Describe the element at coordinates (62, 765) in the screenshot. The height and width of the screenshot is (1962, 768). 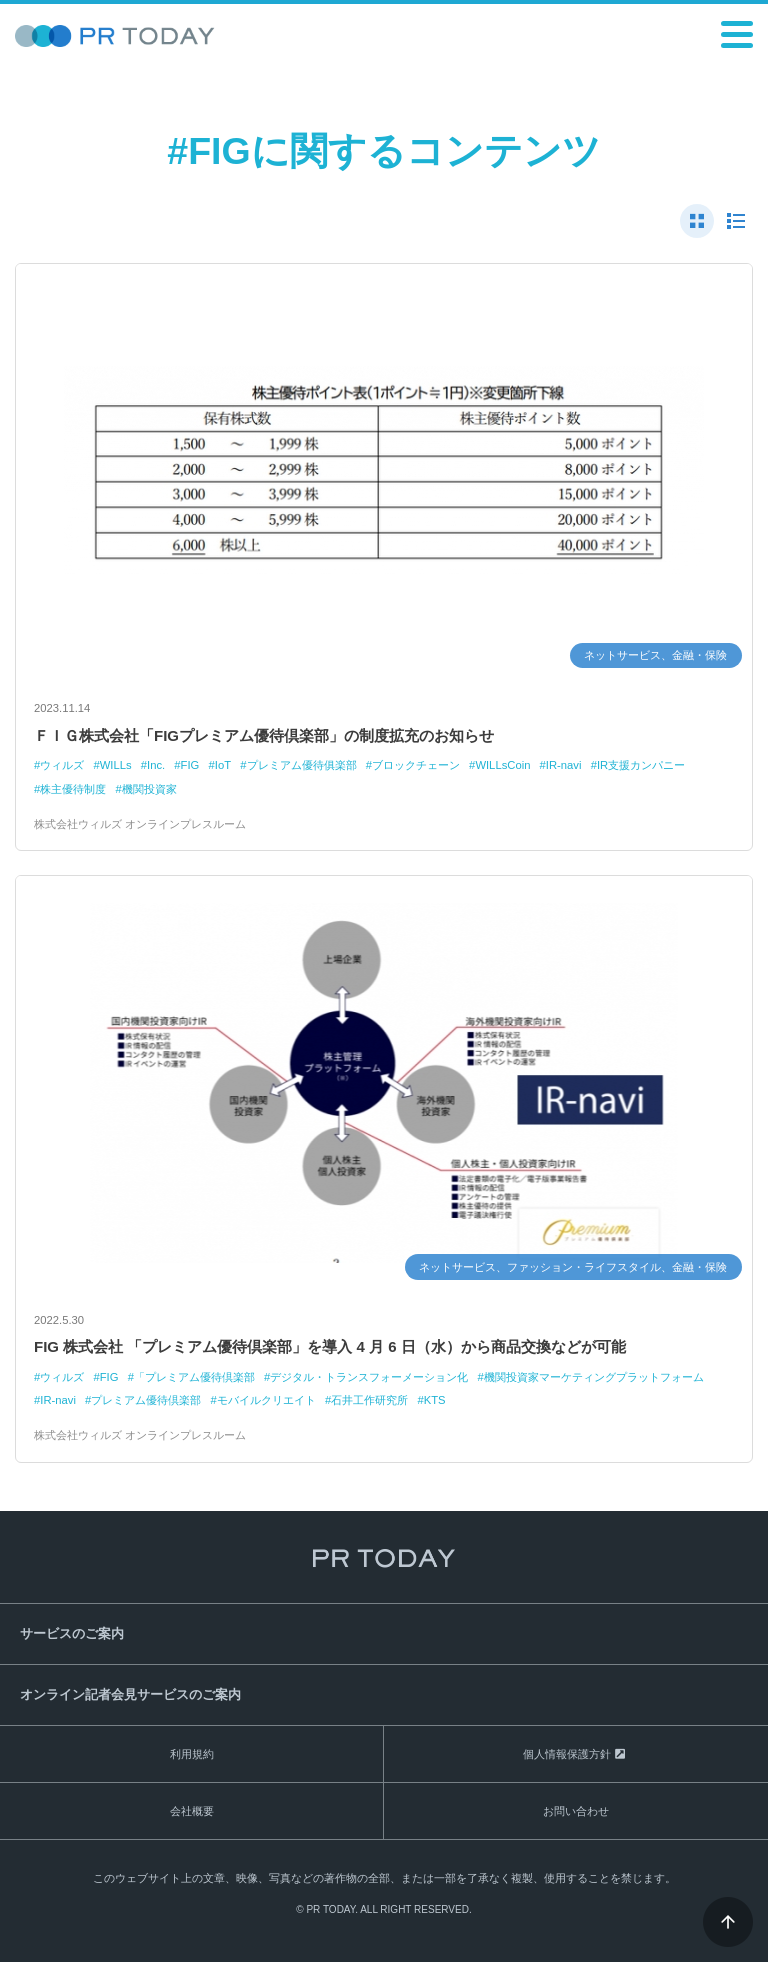
I see `ウィルズ` at that location.